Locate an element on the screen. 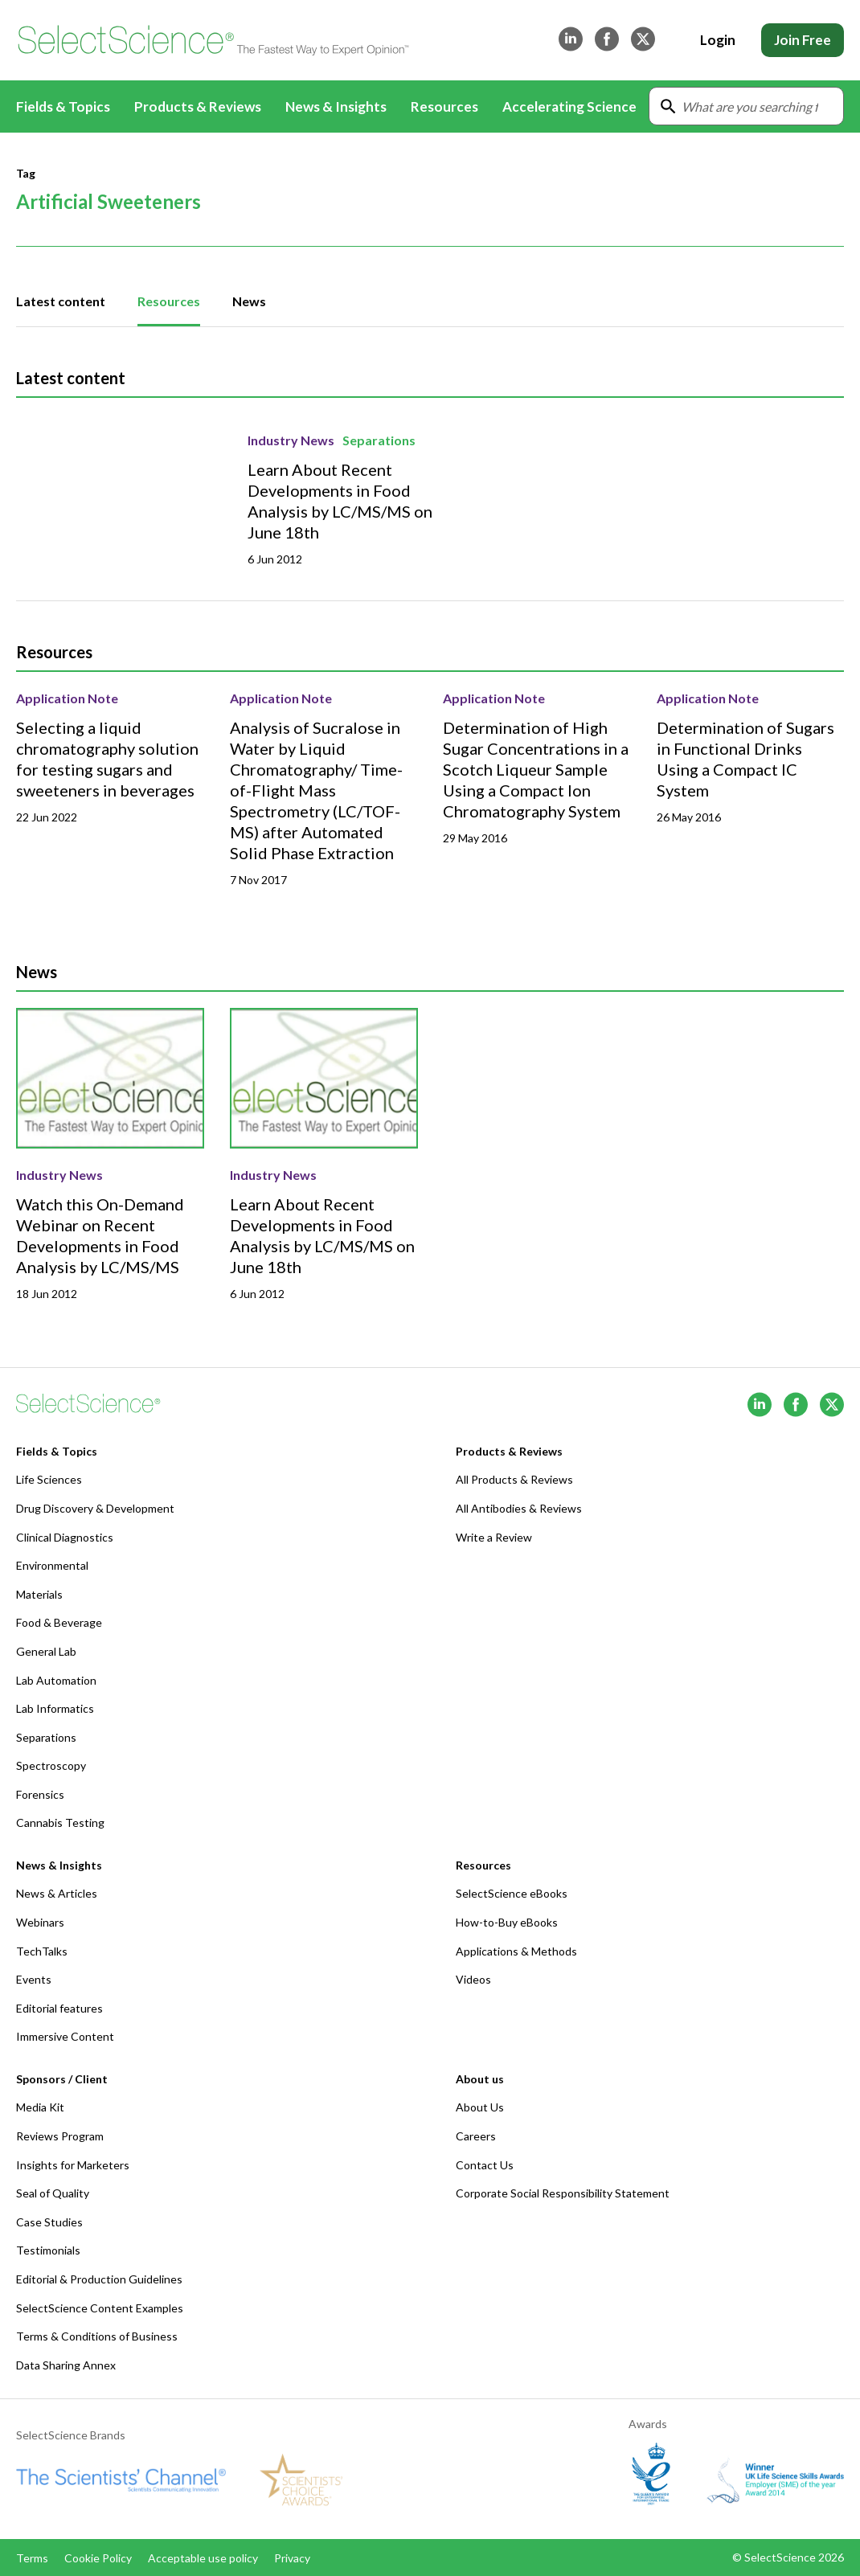 The height and width of the screenshot is (2576, 860). Life Sciences is located at coordinates (49, 1479).